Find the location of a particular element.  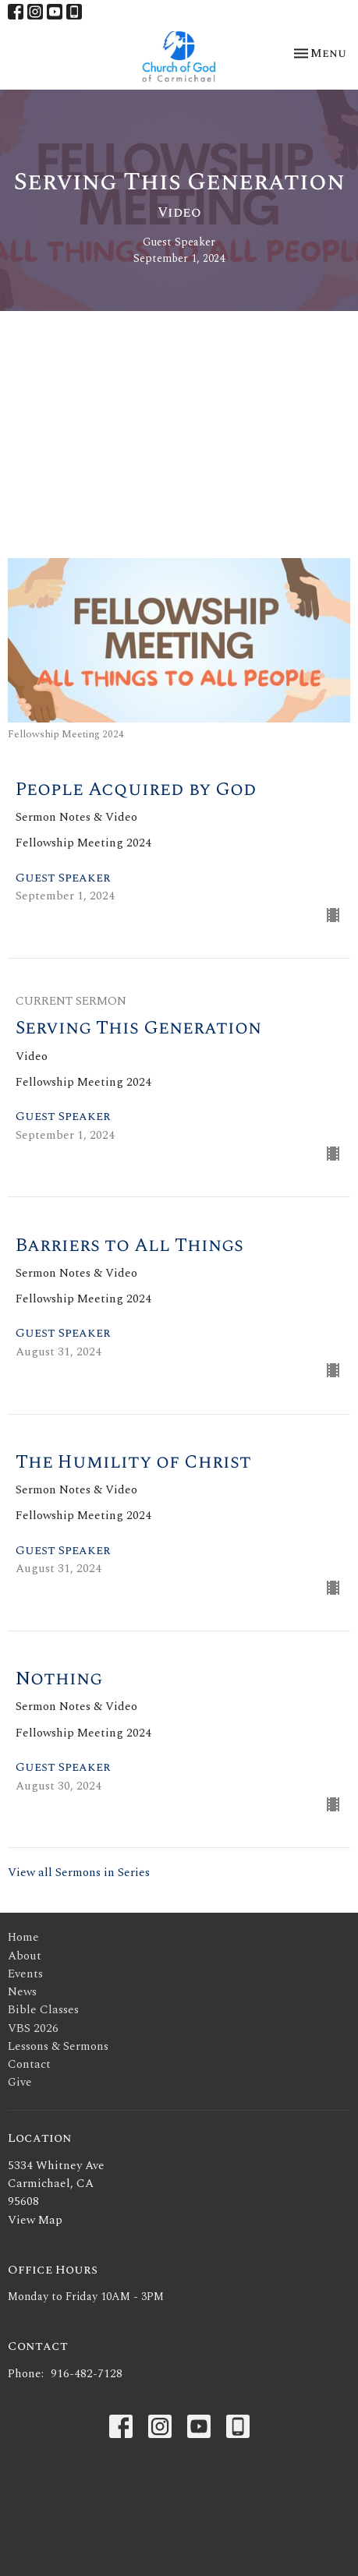

Home is located at coordinates (23, 1937).